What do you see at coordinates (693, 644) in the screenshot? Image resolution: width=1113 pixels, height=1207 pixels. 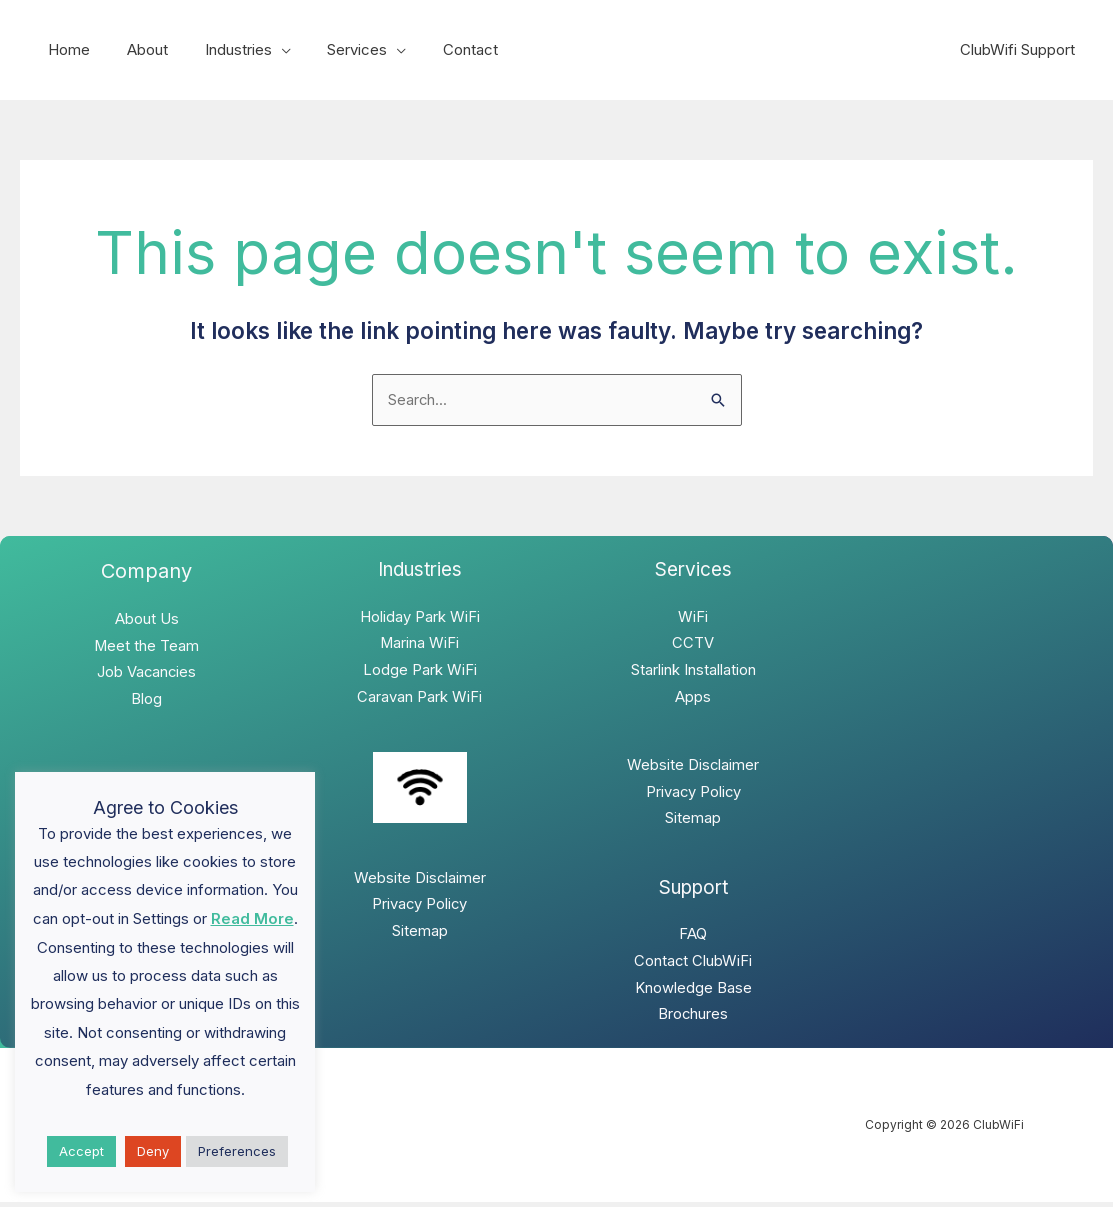 I see `CCTV` at bounding box center [693, 644].